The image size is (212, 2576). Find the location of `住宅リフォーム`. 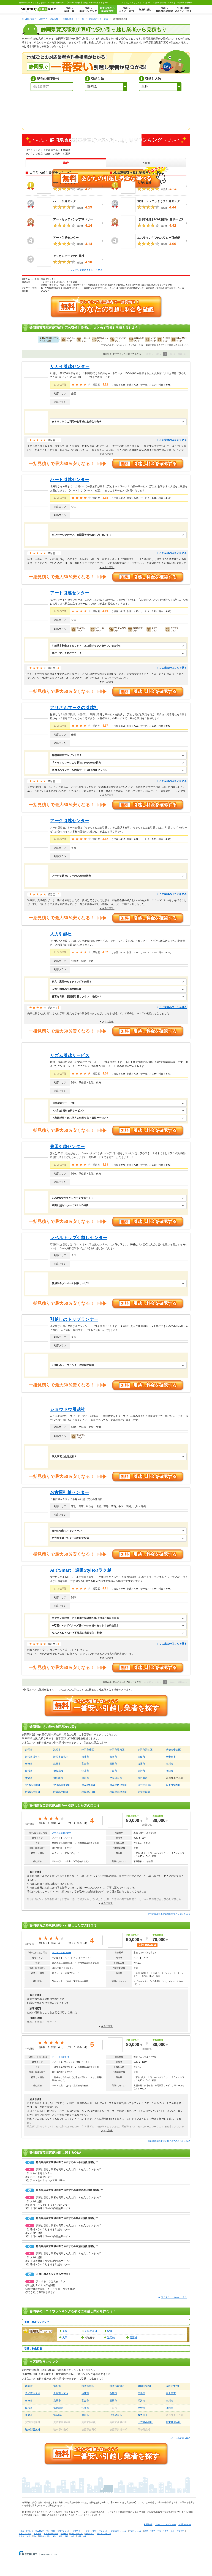

住宅リフォーム is located at coordinates (25, 2534).